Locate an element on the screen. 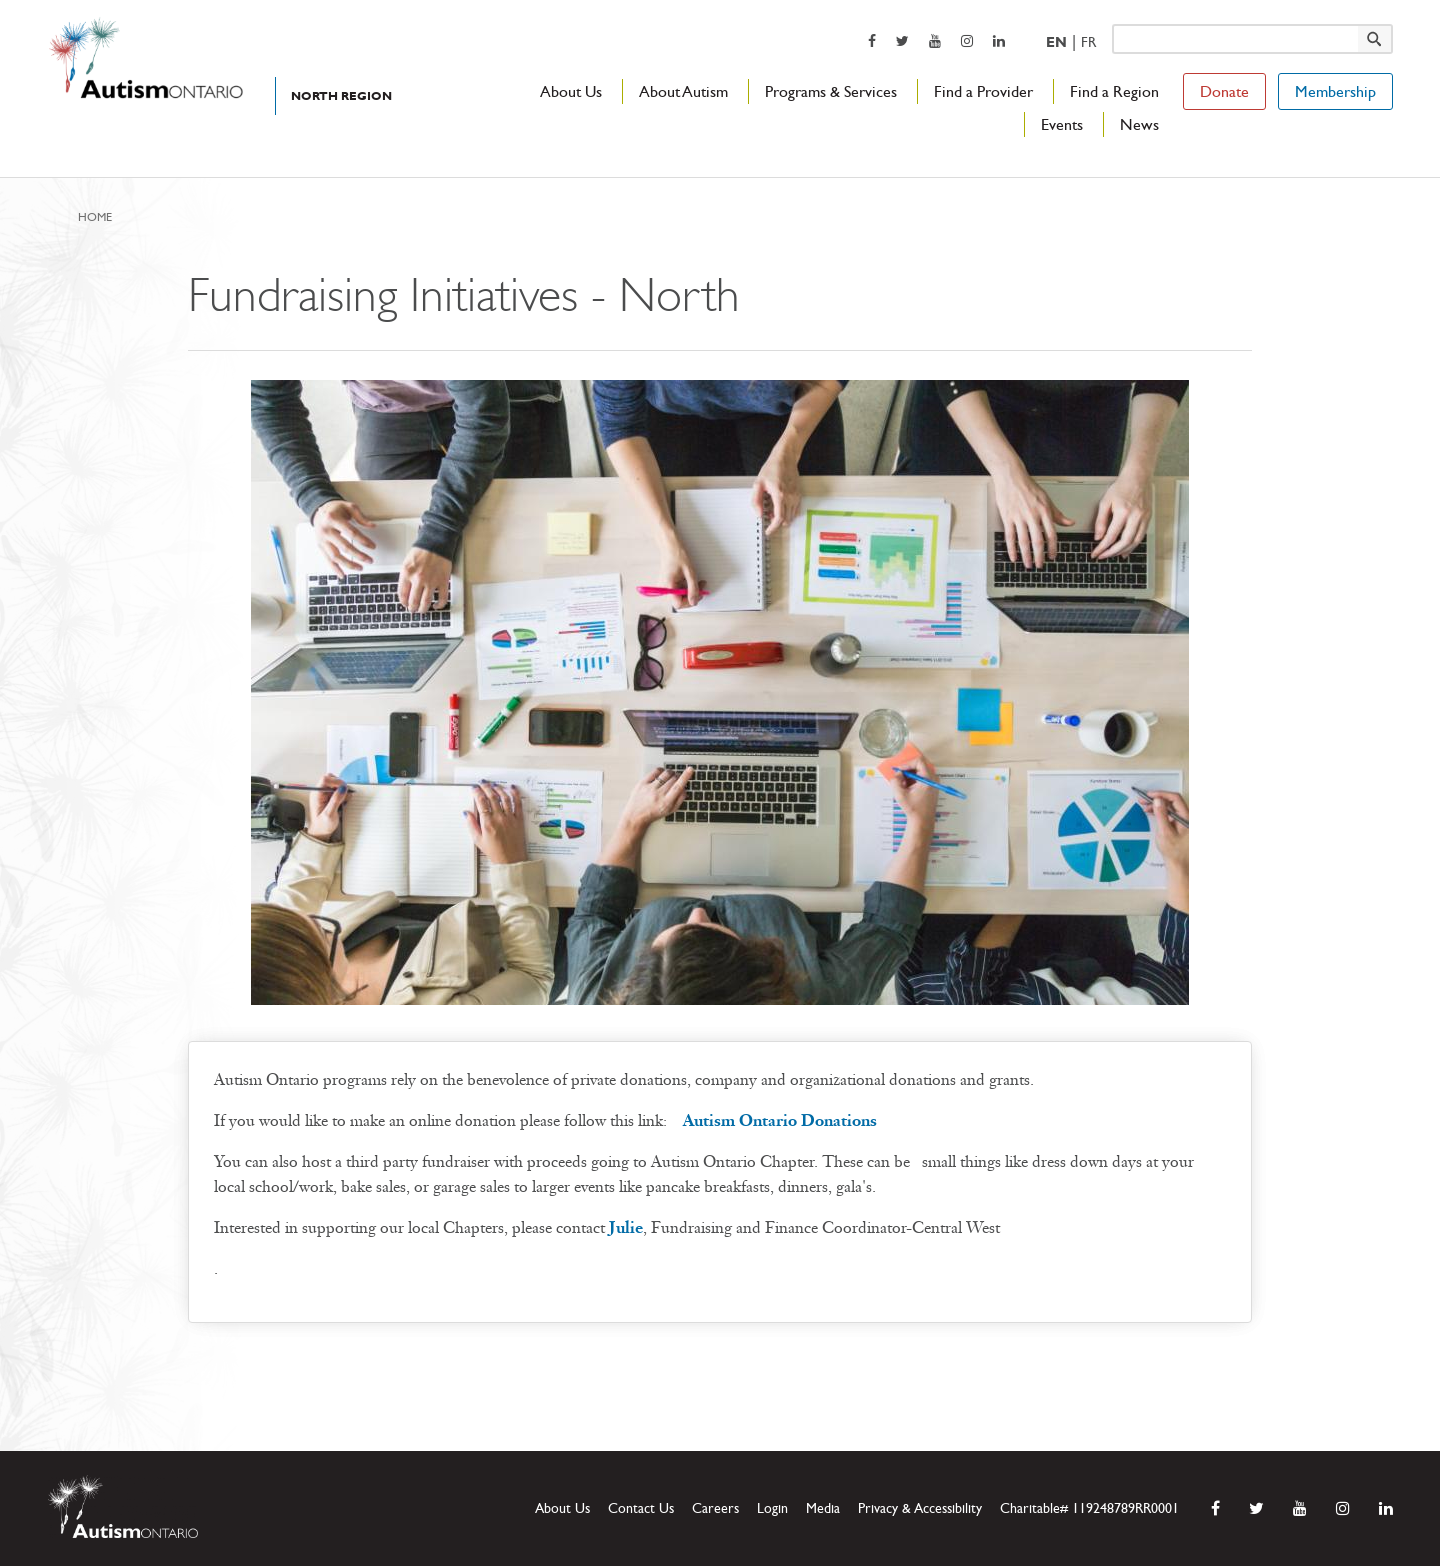 This screenshot has height=1566, width=1440. Autism Ontario Donations is located at coordinates (780, 1120).